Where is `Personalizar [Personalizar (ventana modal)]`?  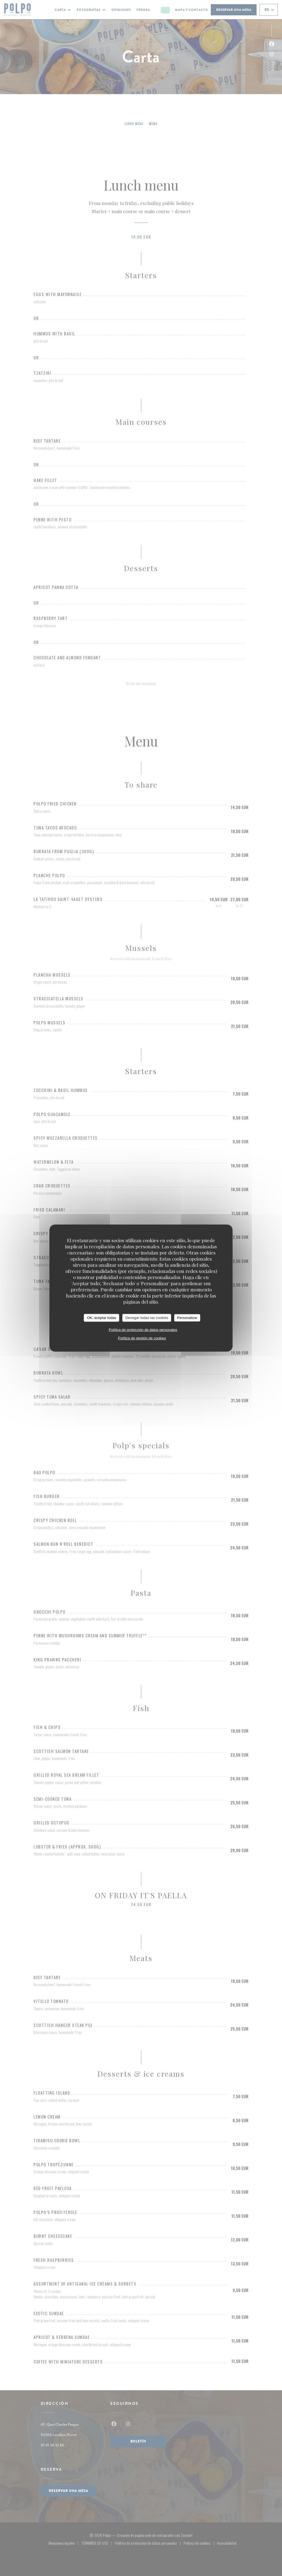 Personalizar [Personalizar (ventana modal)] is located at coordinates (187, 1318).